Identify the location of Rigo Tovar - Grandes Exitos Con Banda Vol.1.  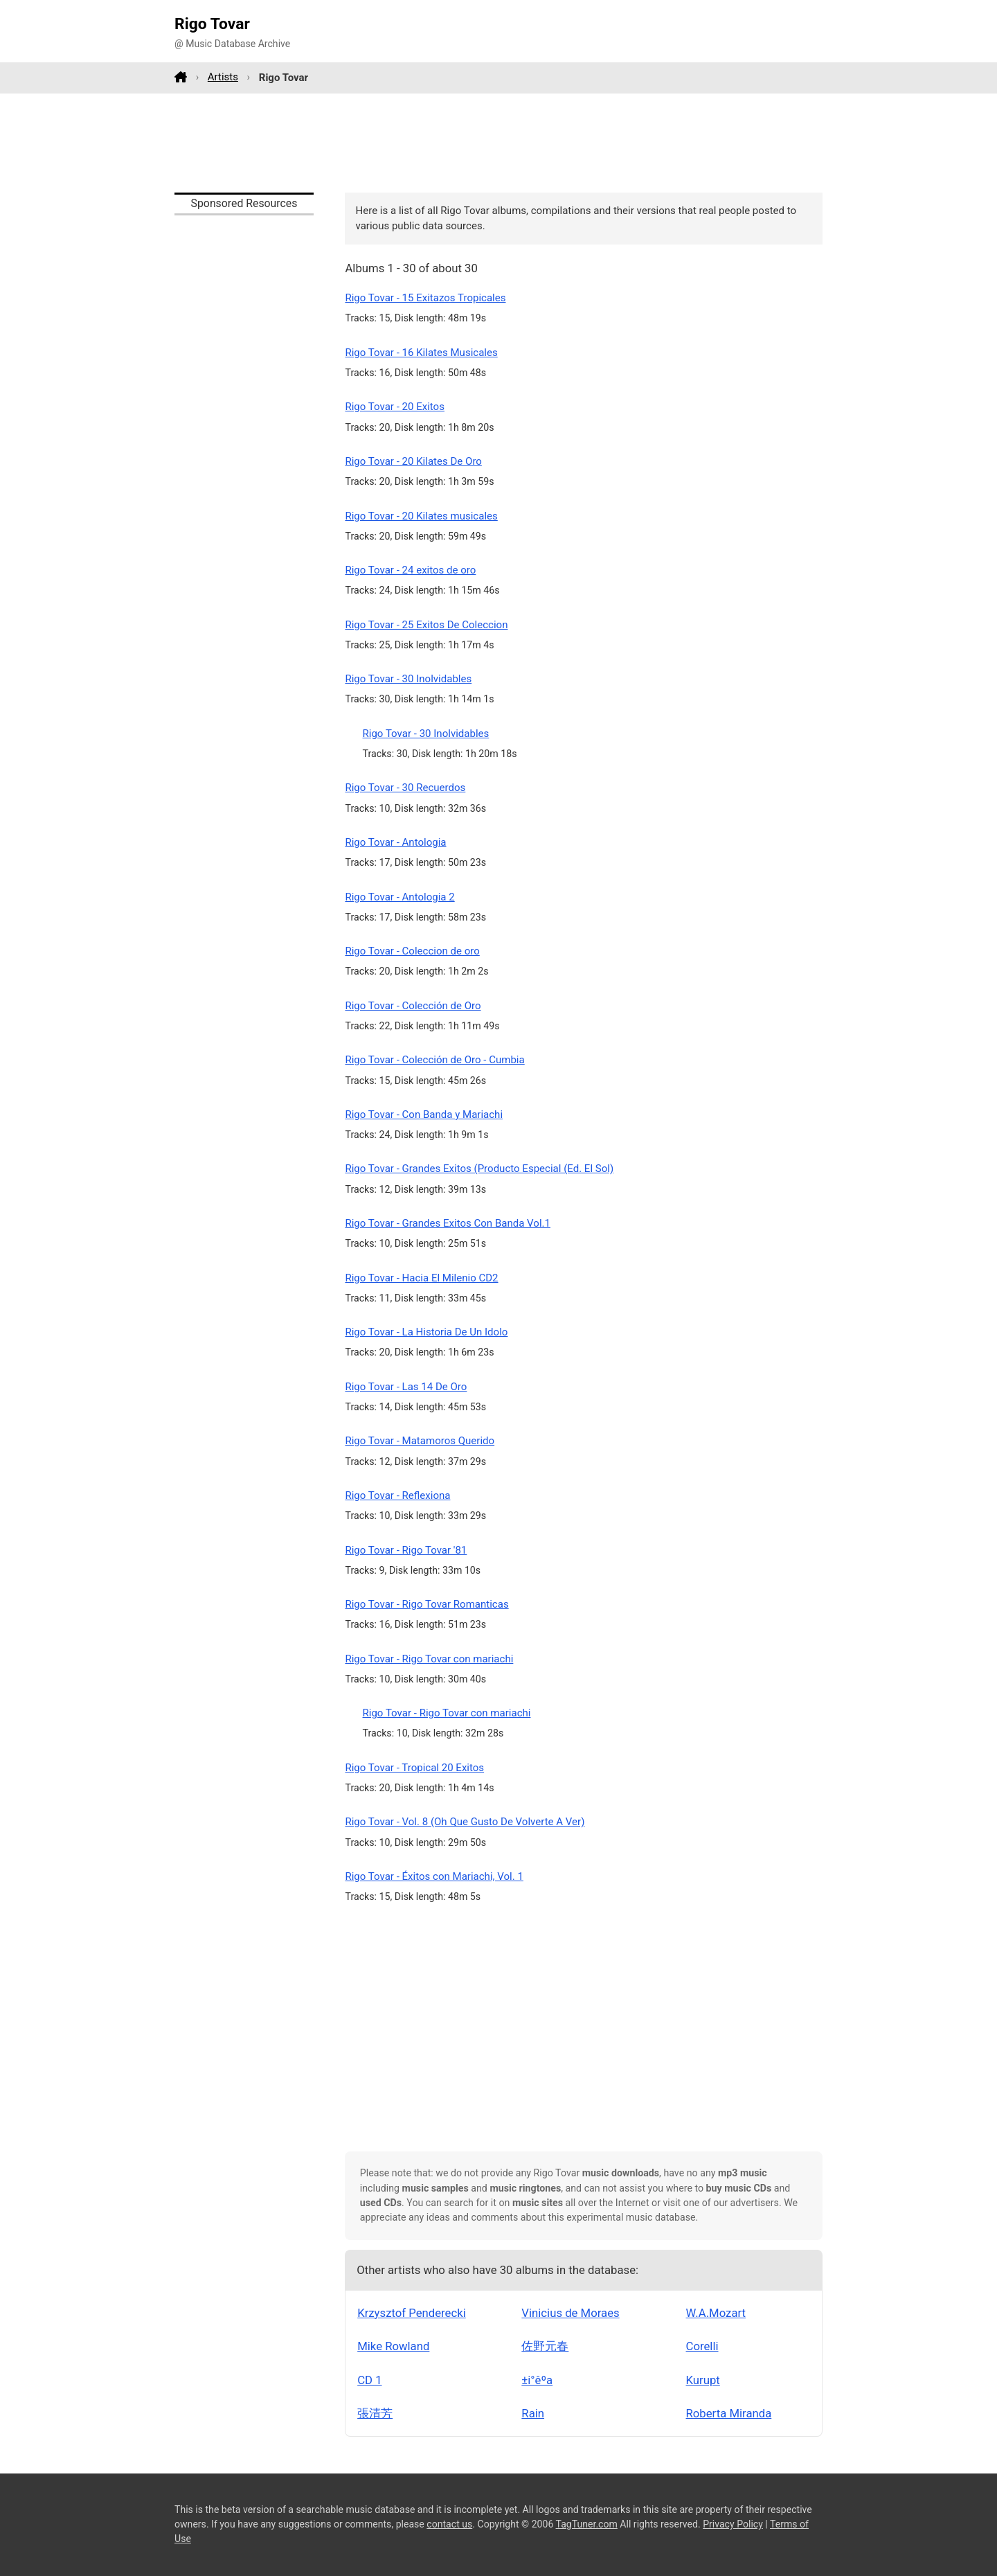
(447, 1223).